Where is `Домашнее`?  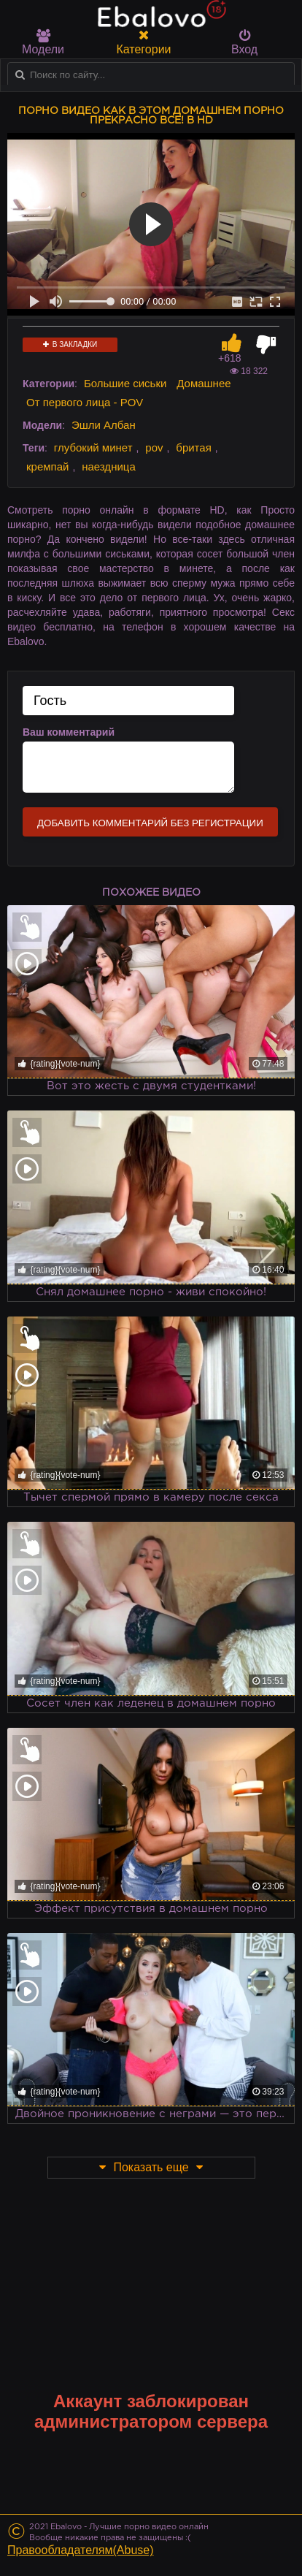 Домашнее is located at coordinates (204, 383).